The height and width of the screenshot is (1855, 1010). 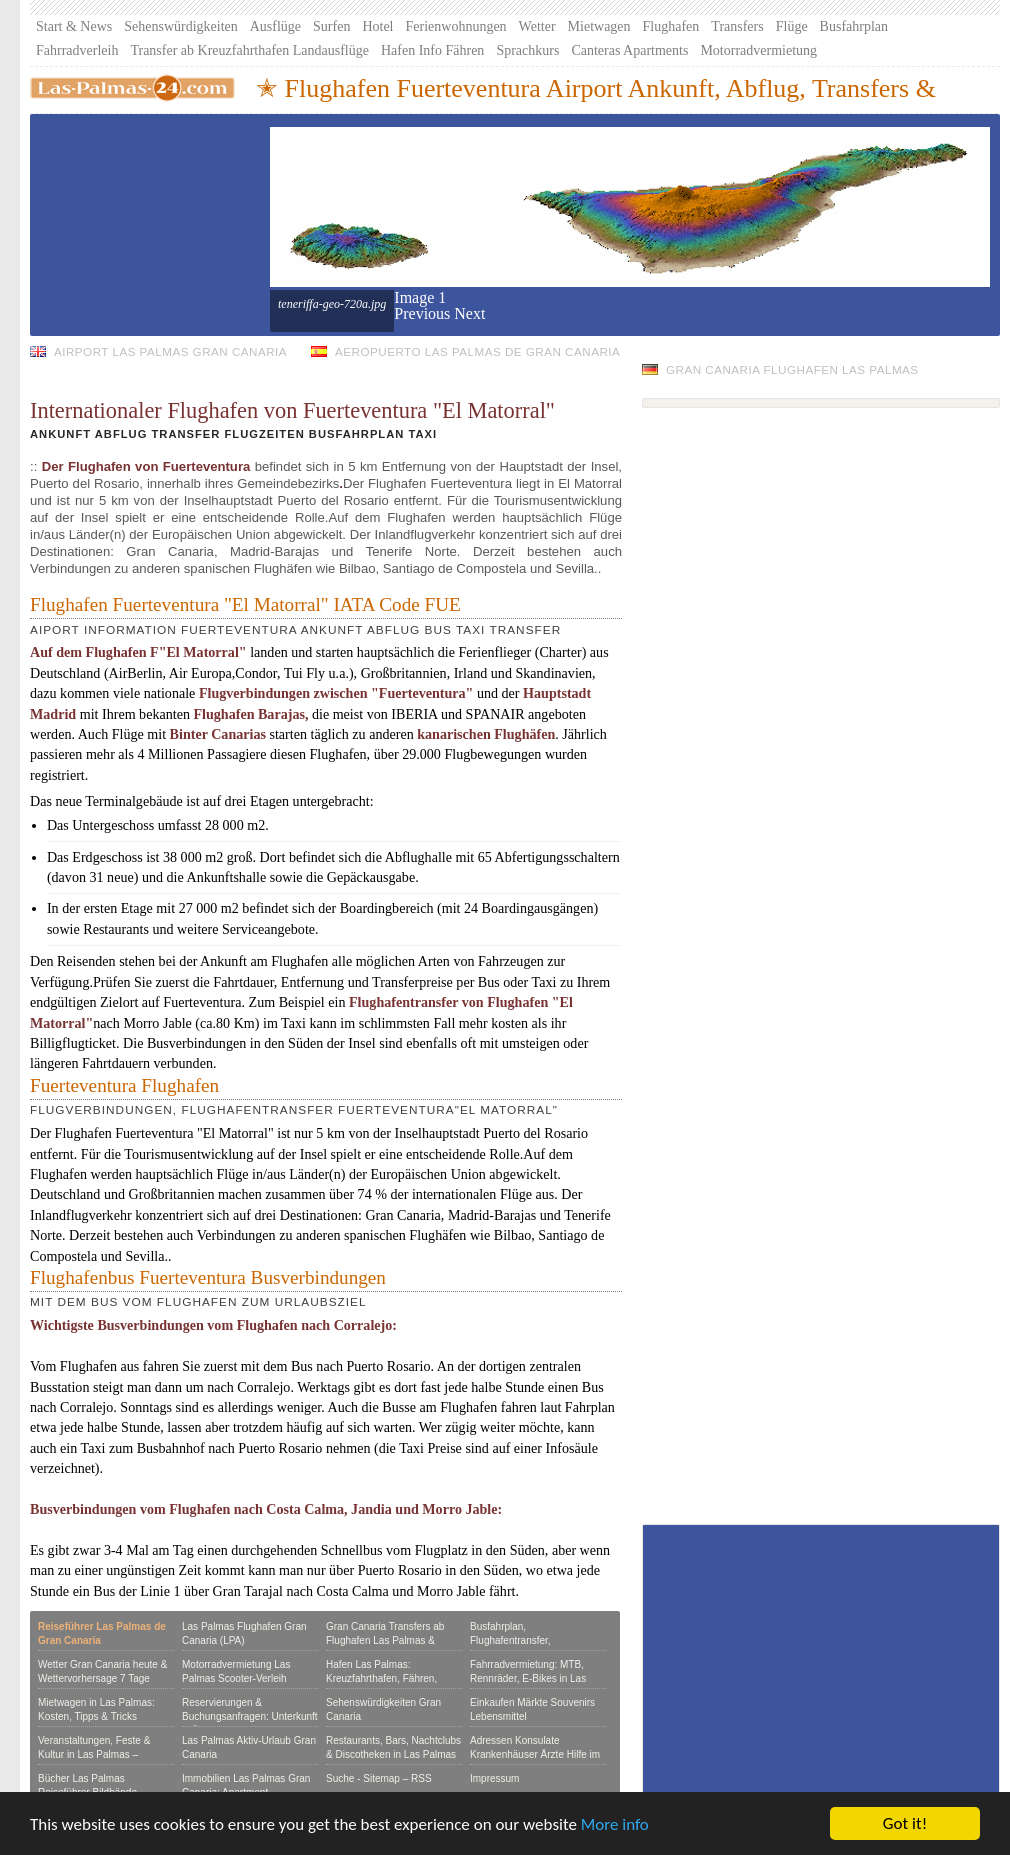 What do you see at coordinates (77, 50) in the screenshot?
I see `Fahrradverleih` at bounding box center [77, 50].